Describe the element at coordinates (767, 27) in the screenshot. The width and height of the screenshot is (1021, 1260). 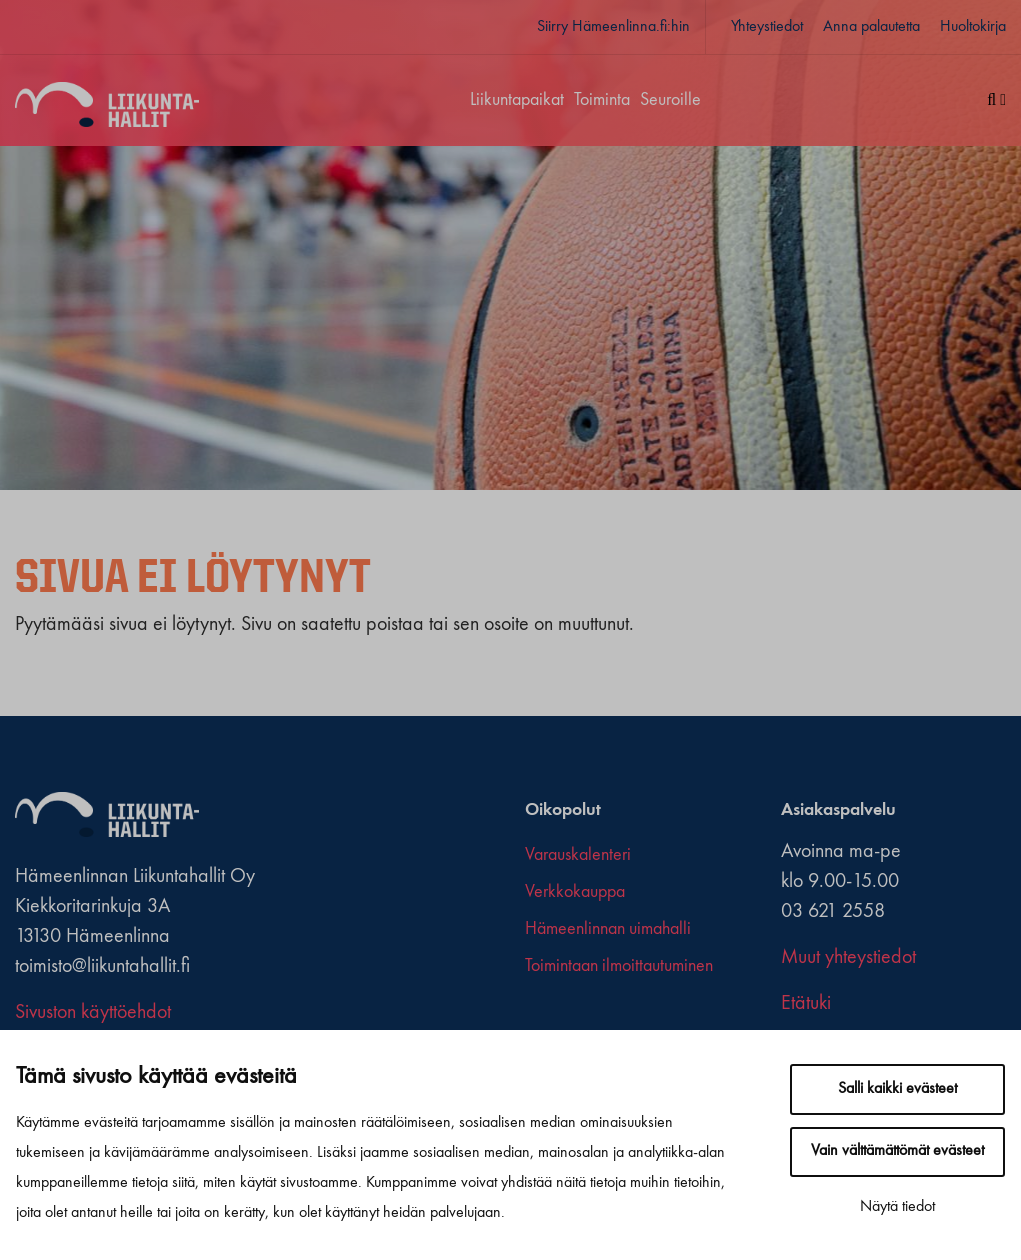
I see `Yhteystiedot` at that location.